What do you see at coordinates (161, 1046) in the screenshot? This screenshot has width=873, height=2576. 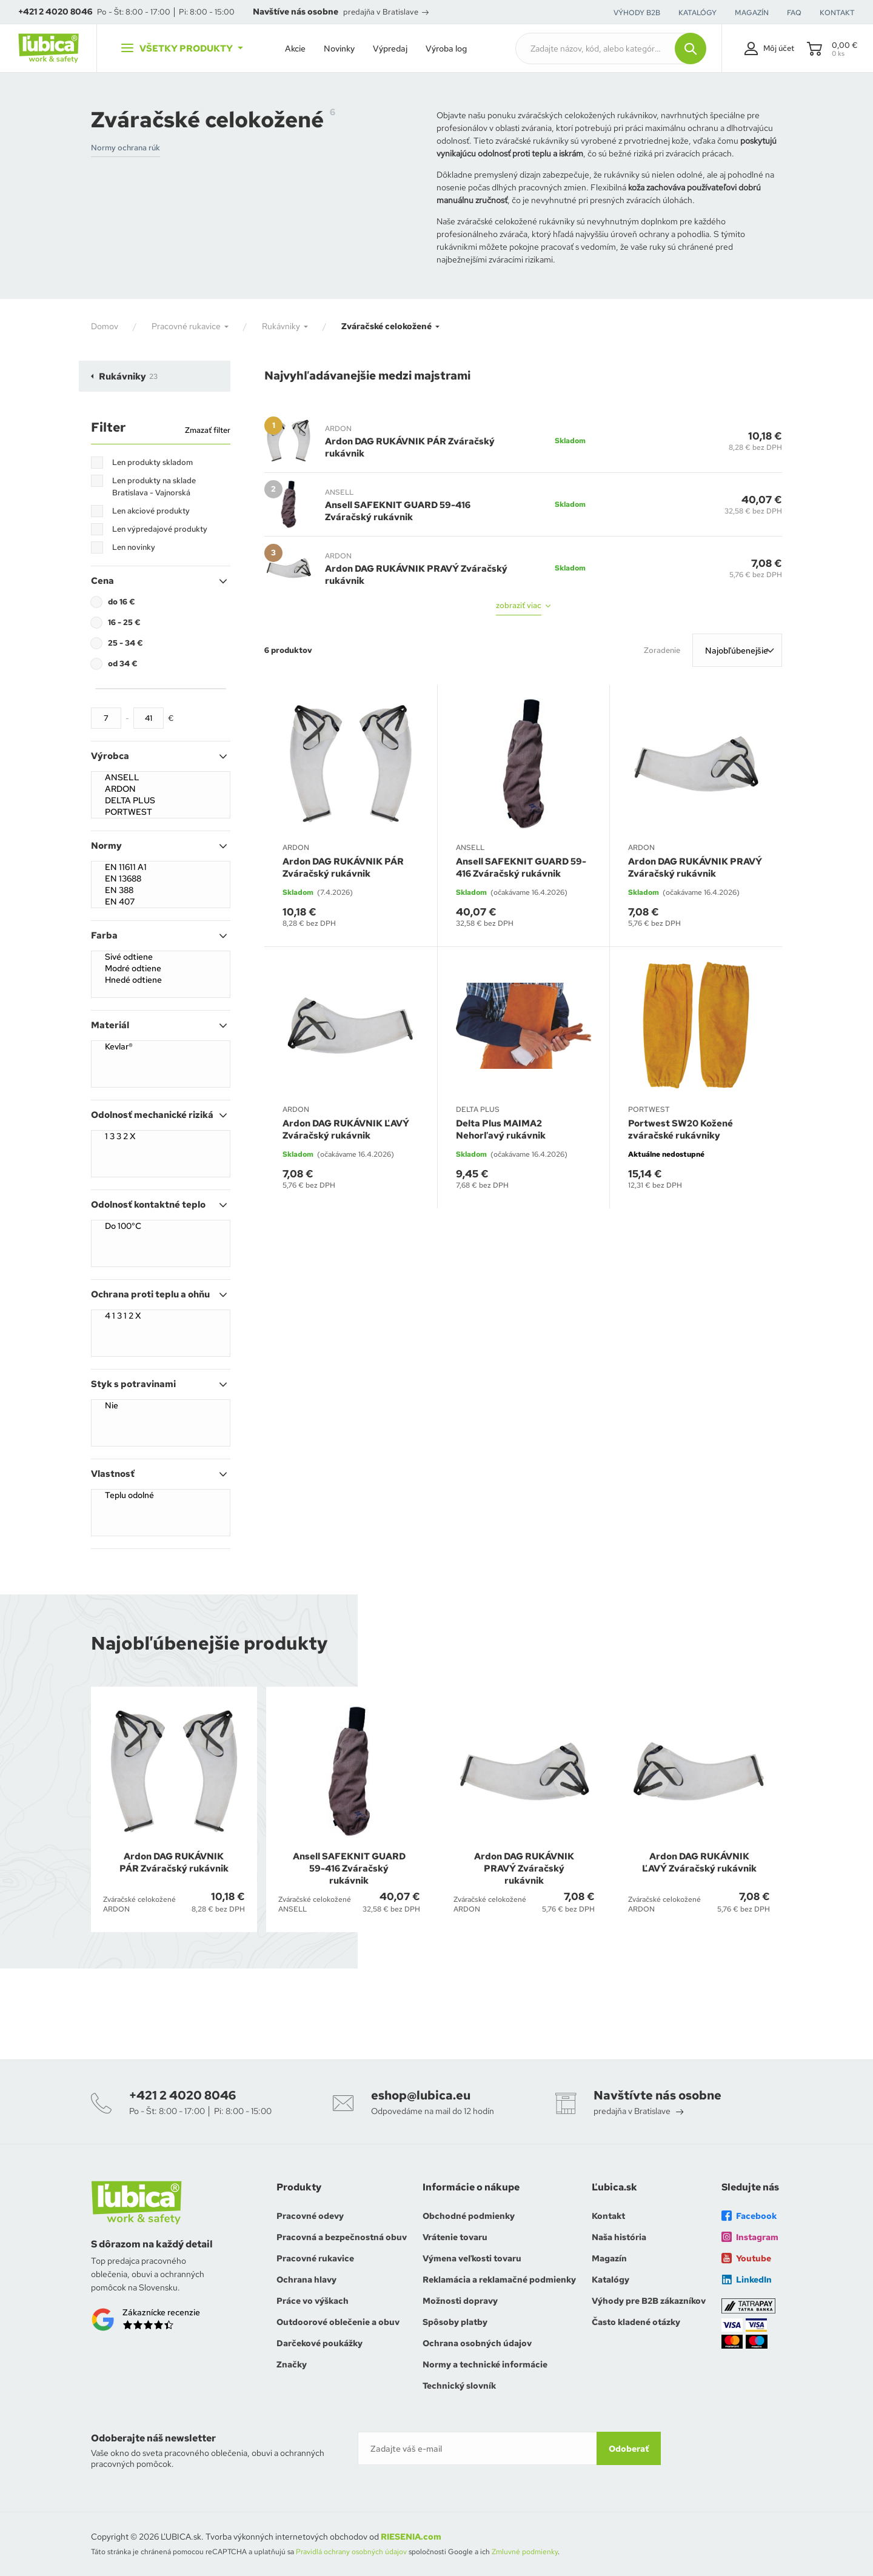 I see `Kevlar®` at bounding box center [161, 1046].